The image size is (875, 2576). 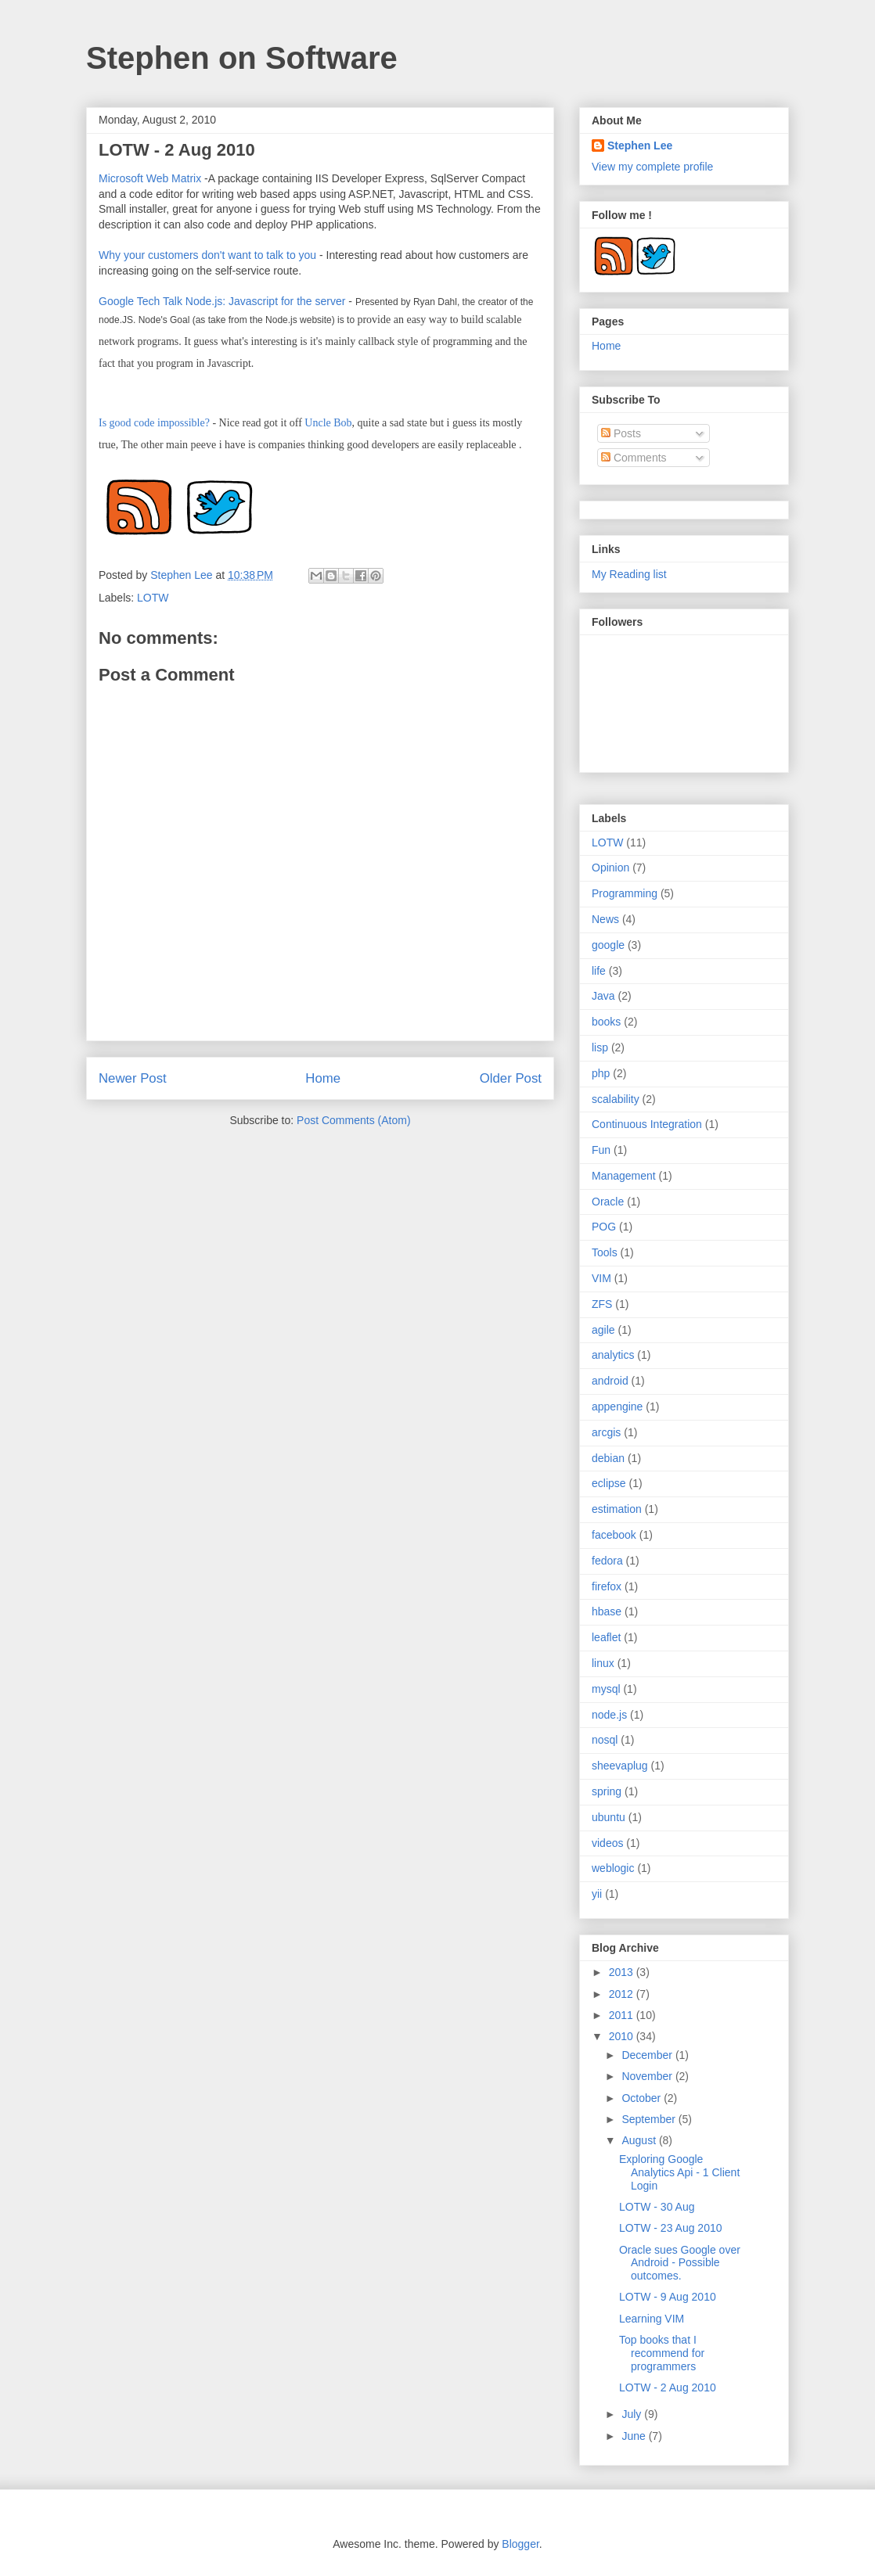 I want to click on News, so click(x=605, y=919).